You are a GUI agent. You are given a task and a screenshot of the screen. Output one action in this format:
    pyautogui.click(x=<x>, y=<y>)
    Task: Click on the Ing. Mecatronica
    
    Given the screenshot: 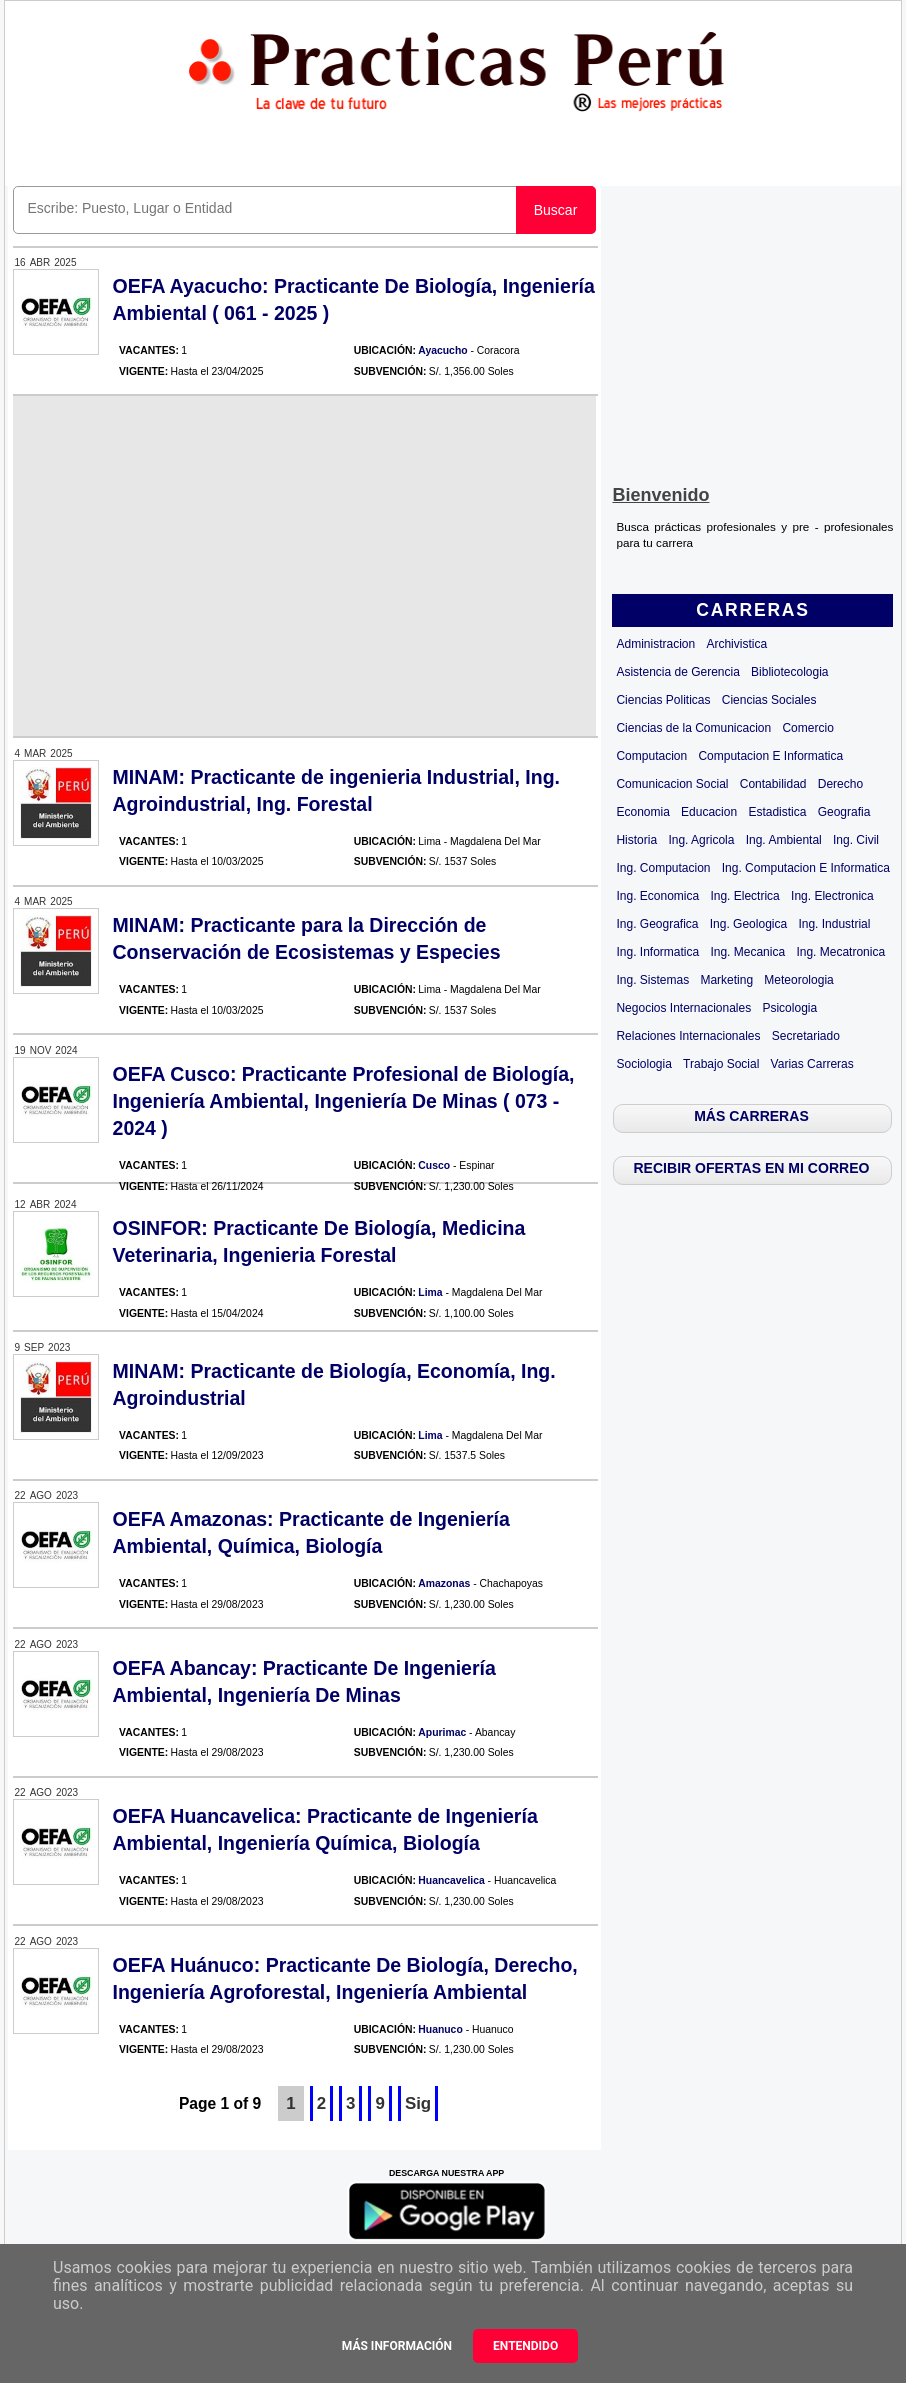 What is the action you would take?
    pyautogui.click(x=840, y=952)
    